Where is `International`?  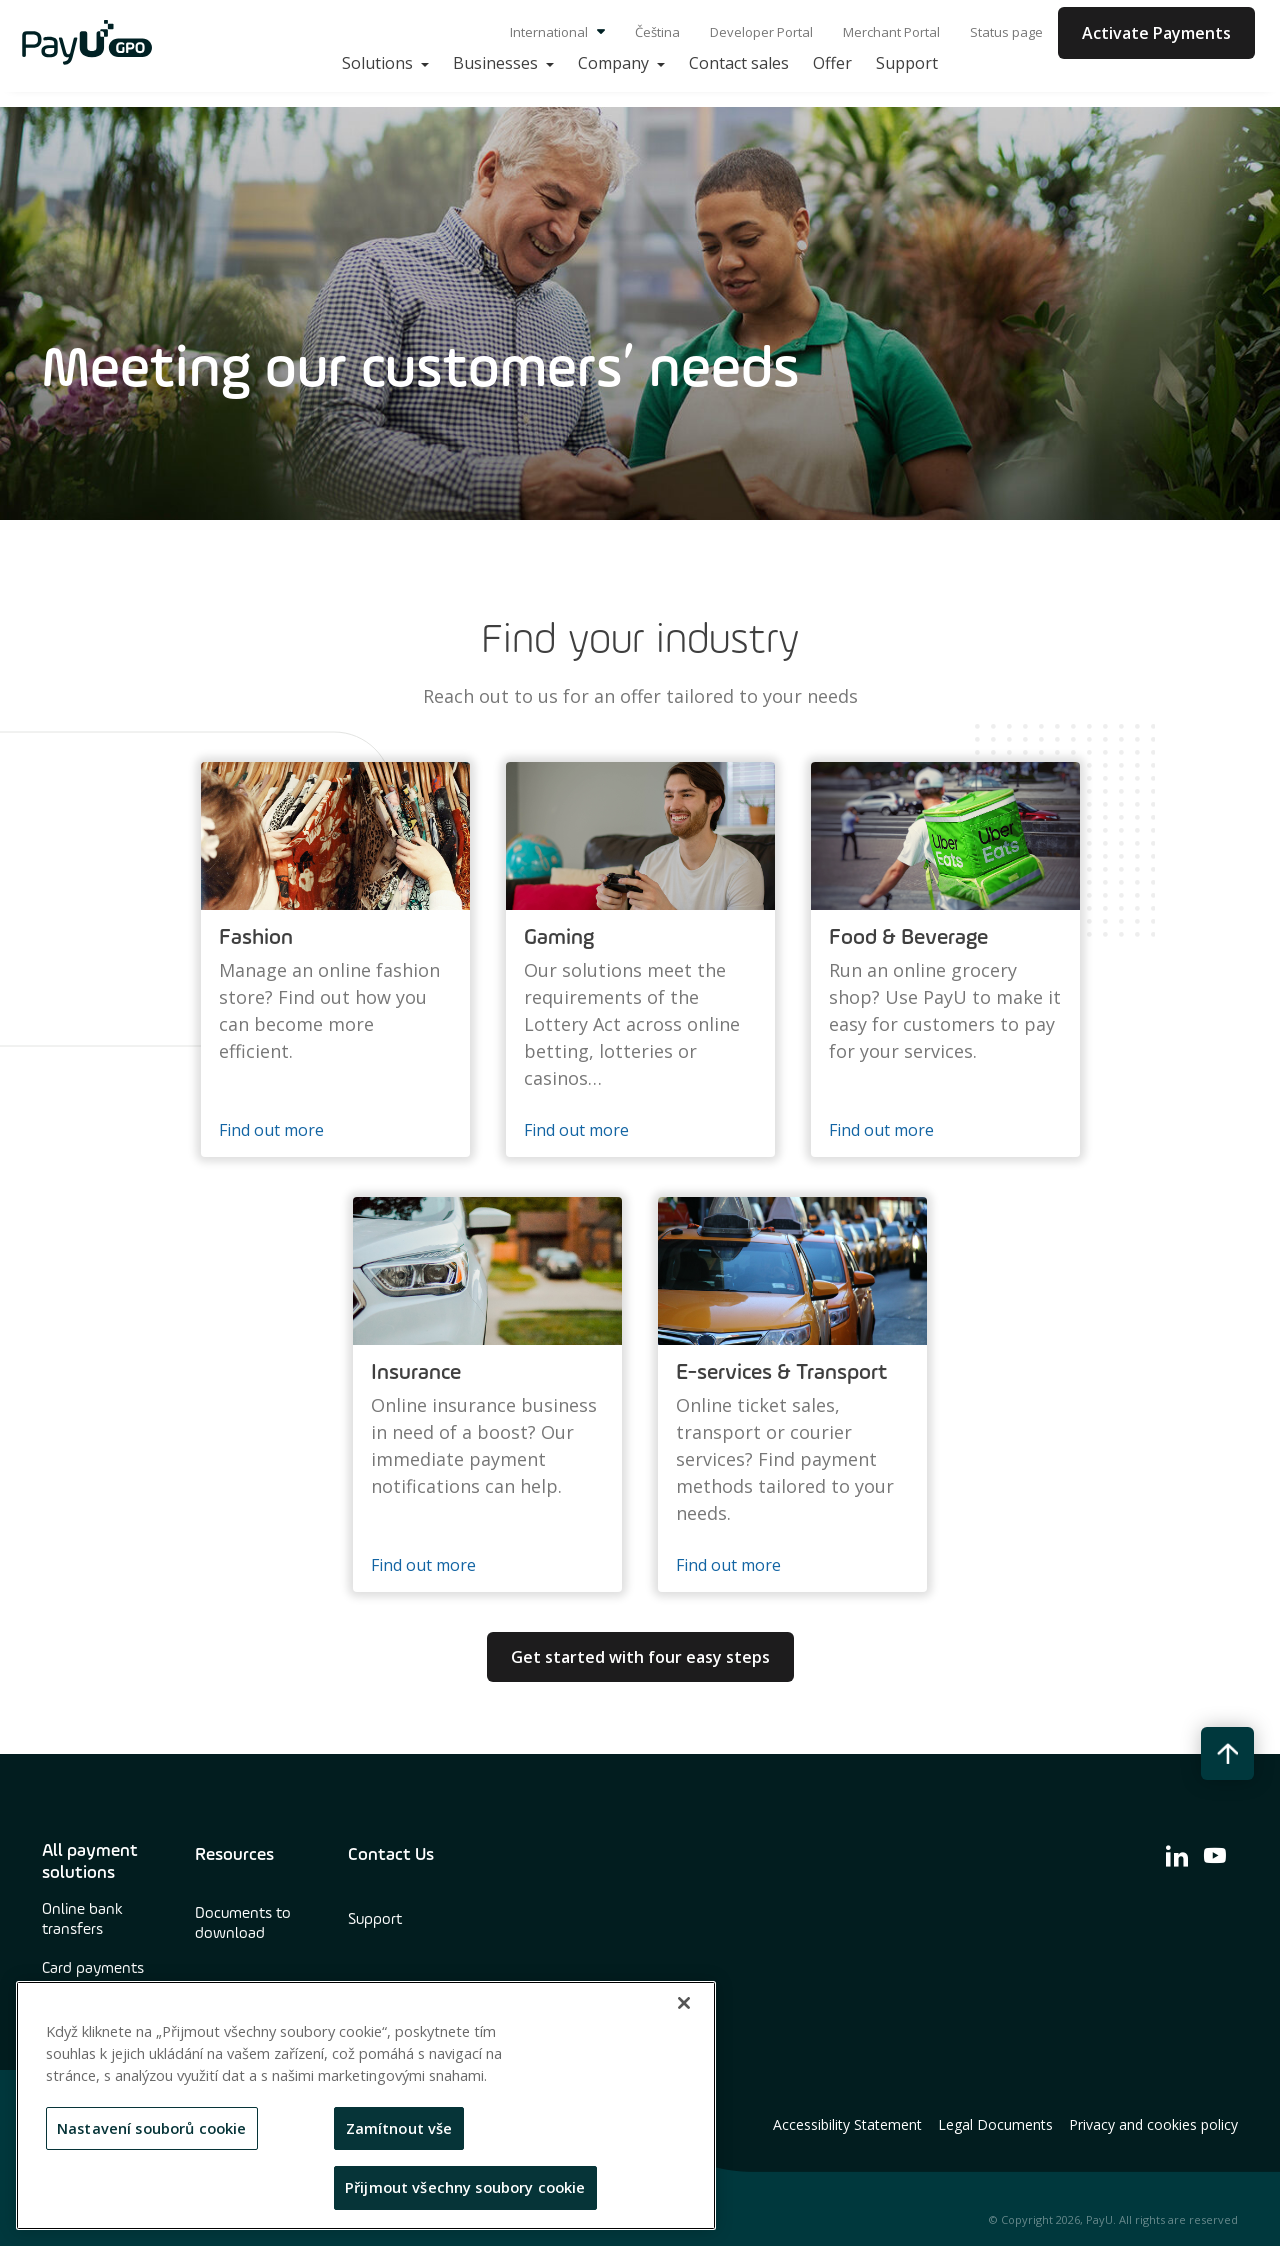
International is located at coordinates (557, 32).